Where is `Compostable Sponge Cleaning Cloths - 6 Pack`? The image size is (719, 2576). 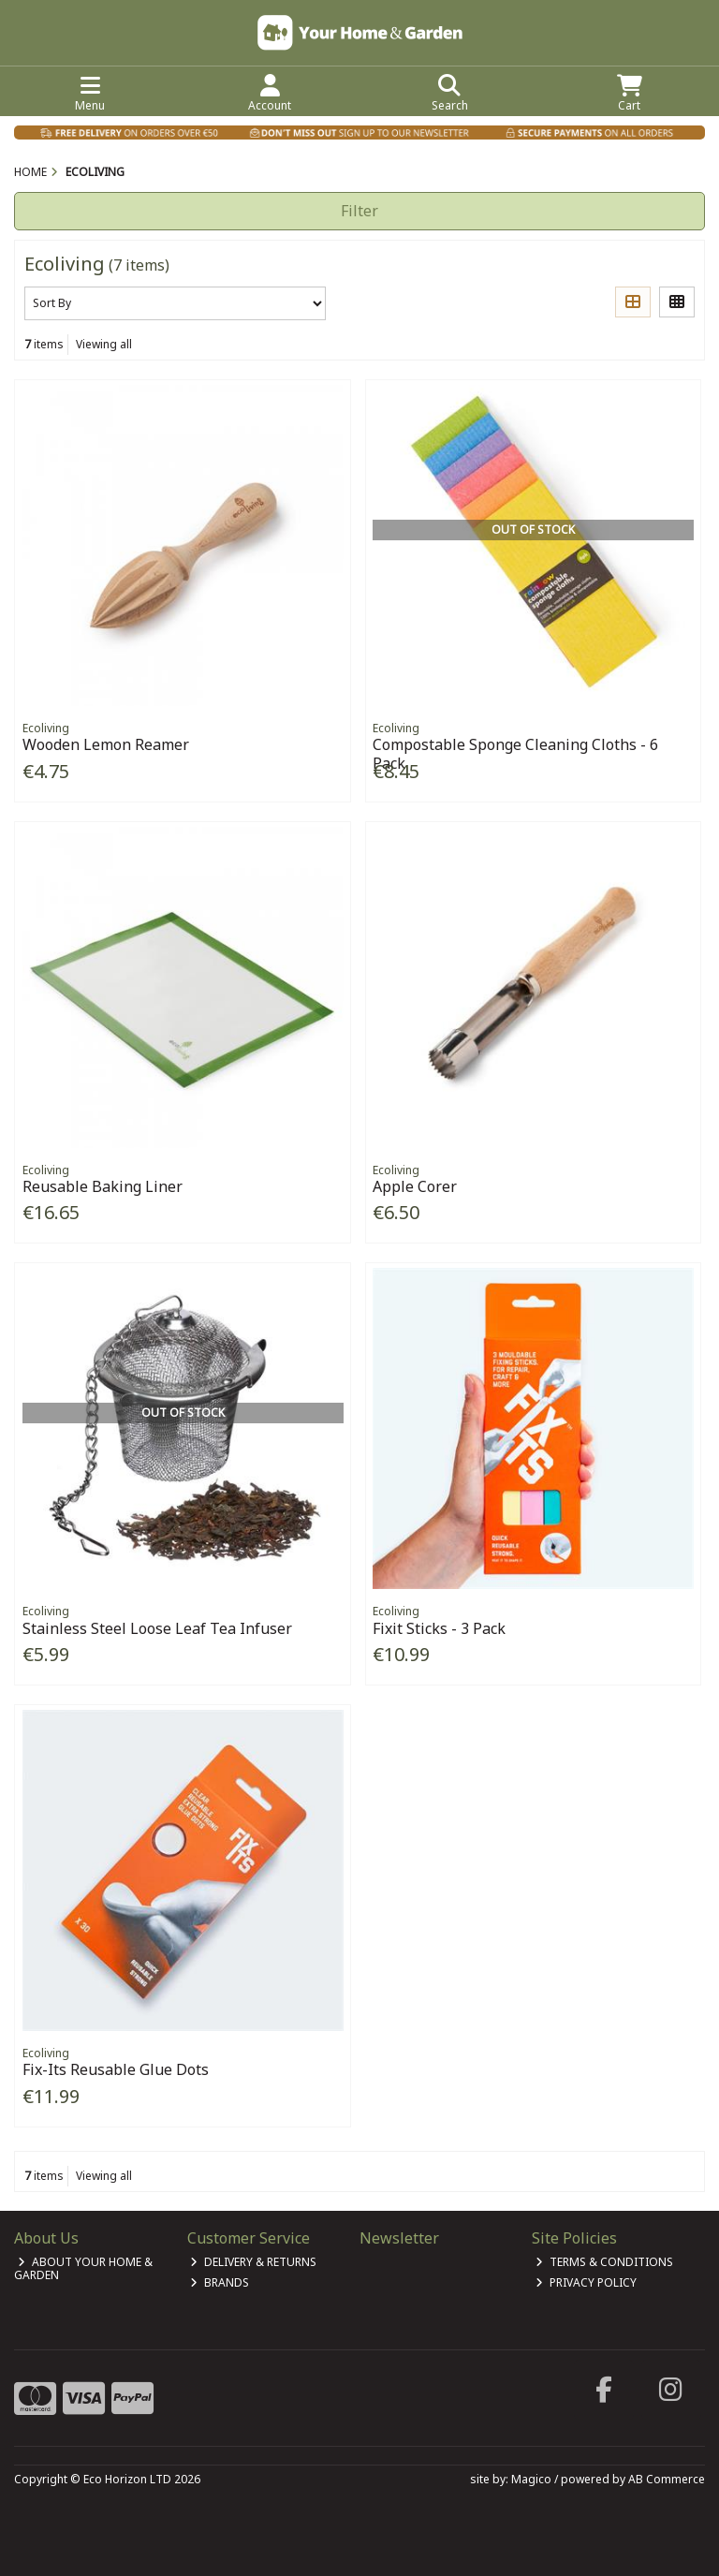
Compostable Sponge Cleaning Cloths - 6 Pack is located at coordinates (515, 753).